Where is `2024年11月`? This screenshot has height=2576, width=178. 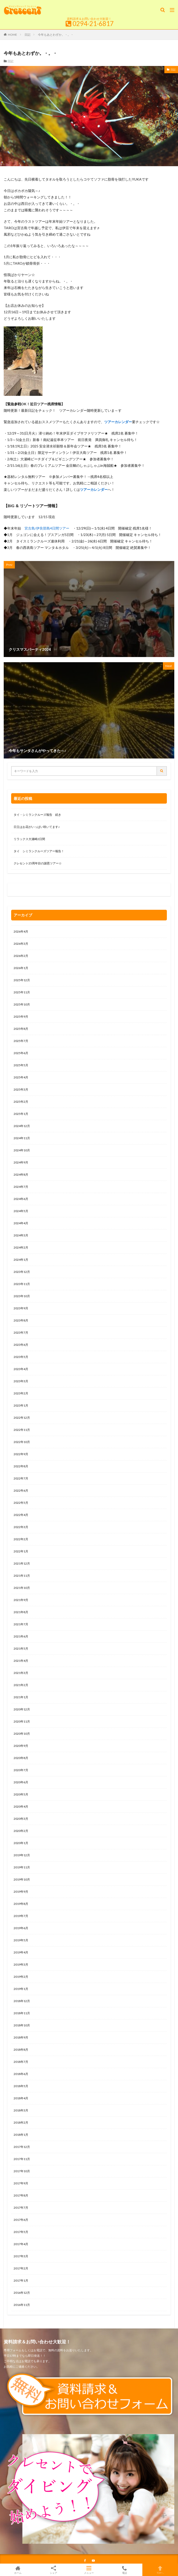
2024年11月 is located at coordinates (22, 1138).